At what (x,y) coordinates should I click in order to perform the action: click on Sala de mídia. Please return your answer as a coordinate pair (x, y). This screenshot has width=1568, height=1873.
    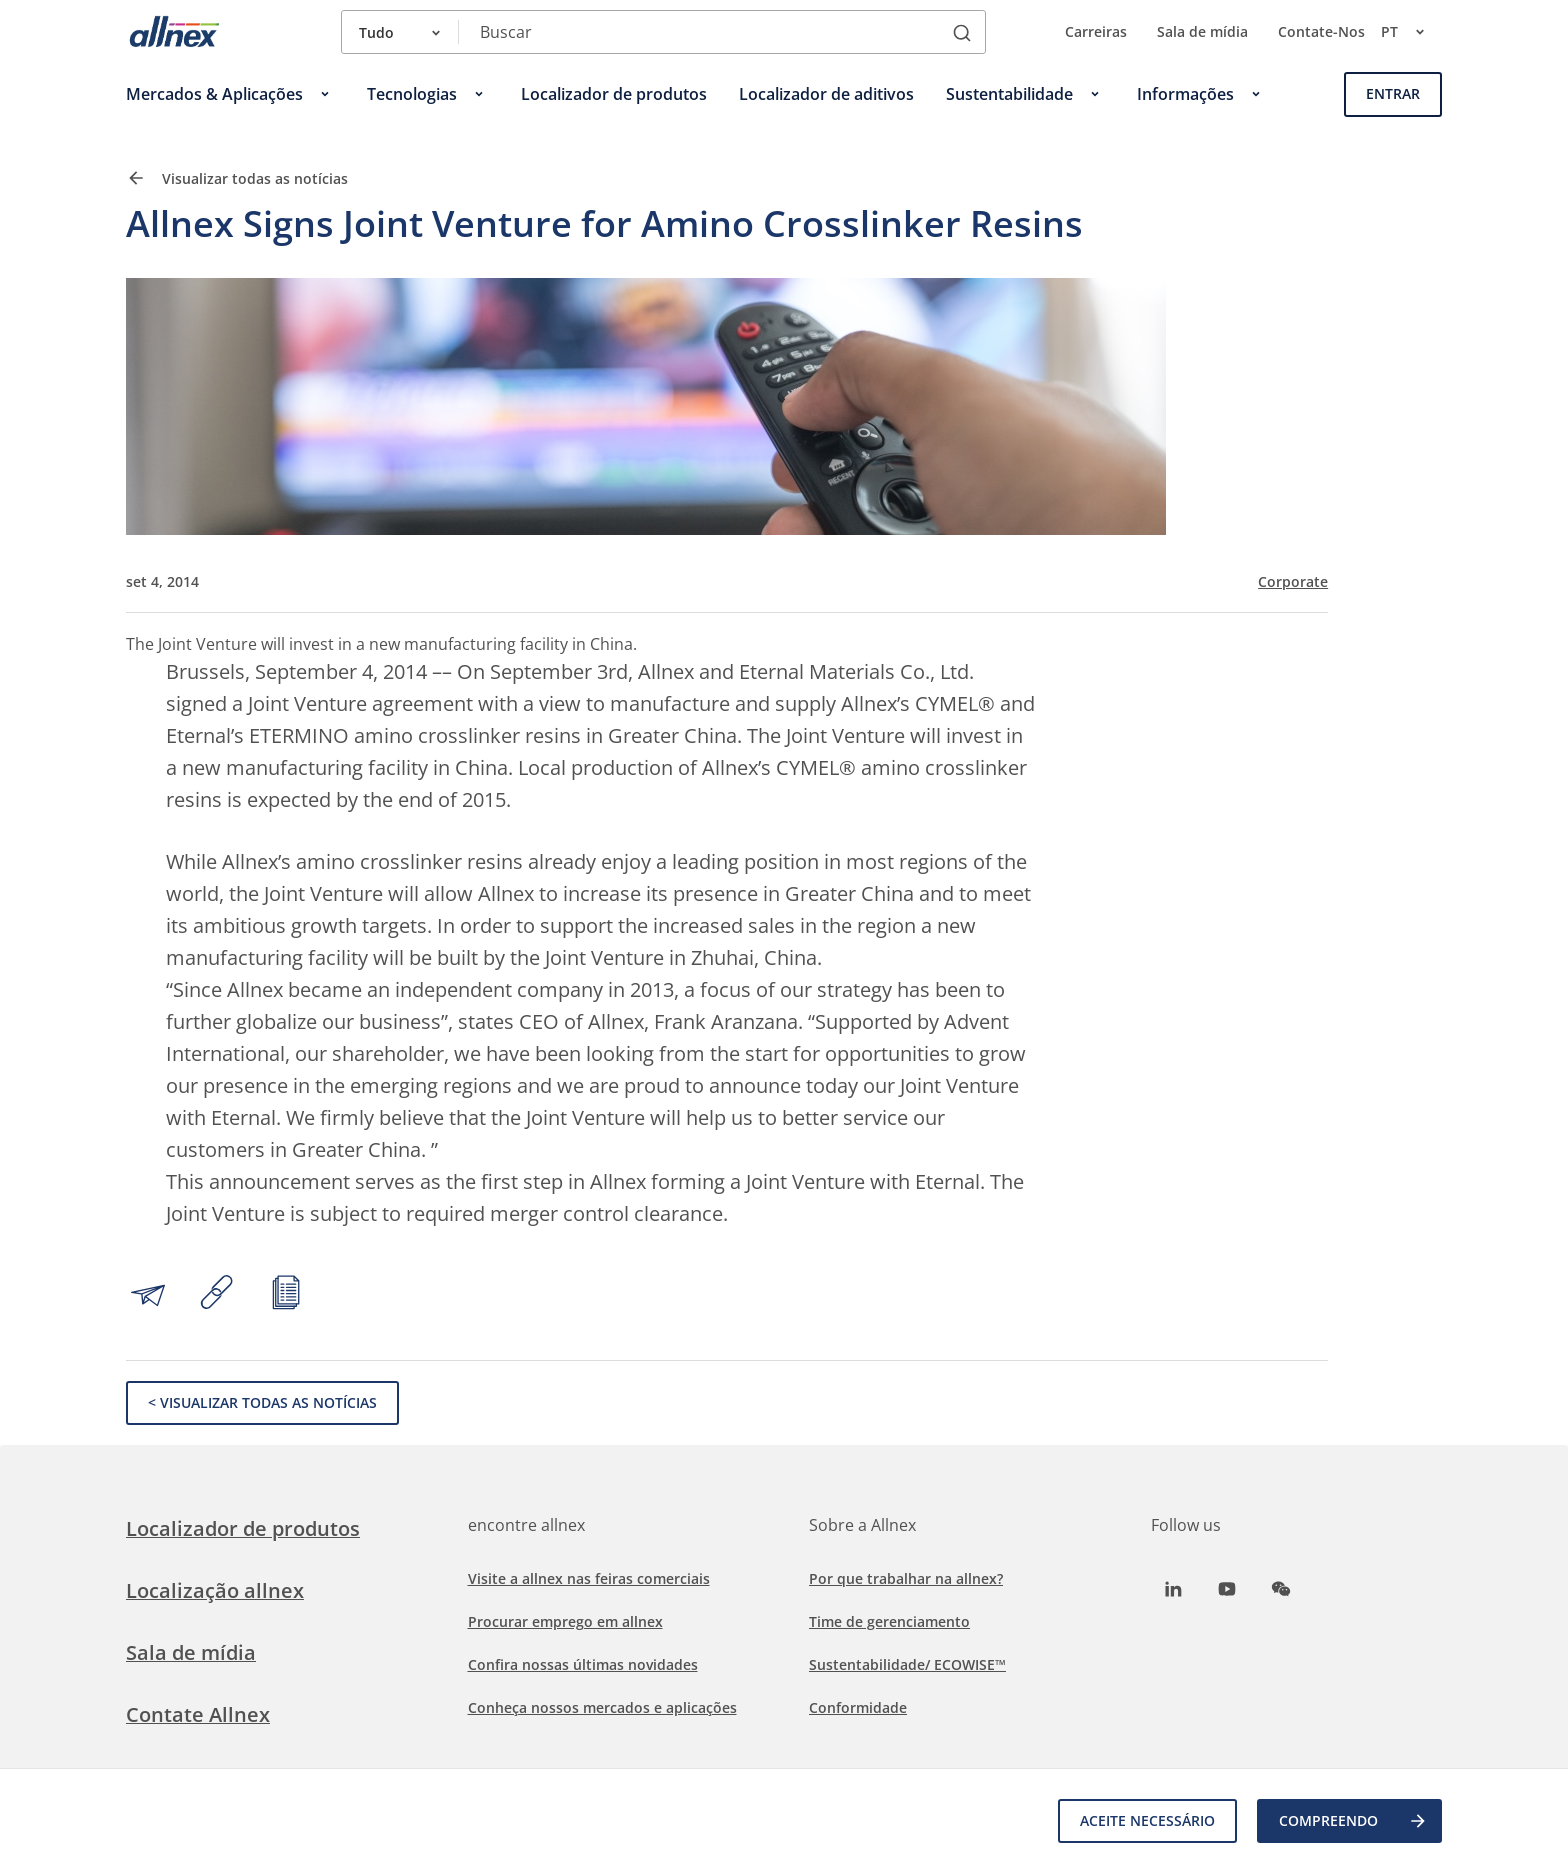
    Looking at the image, I should click on (1202, 31).